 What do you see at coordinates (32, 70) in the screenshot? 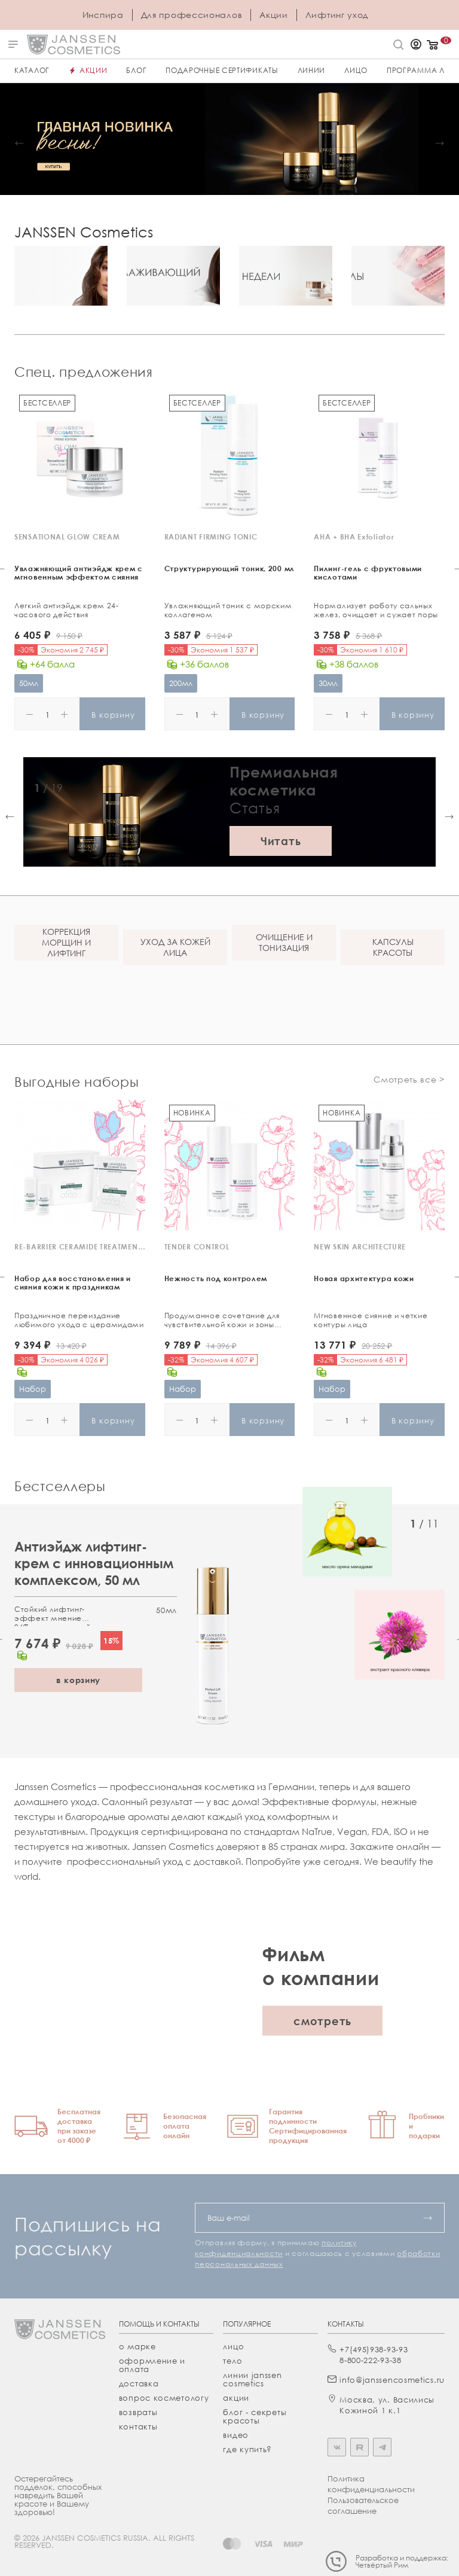
I see `Каталог` at bounding box center [32, 70].